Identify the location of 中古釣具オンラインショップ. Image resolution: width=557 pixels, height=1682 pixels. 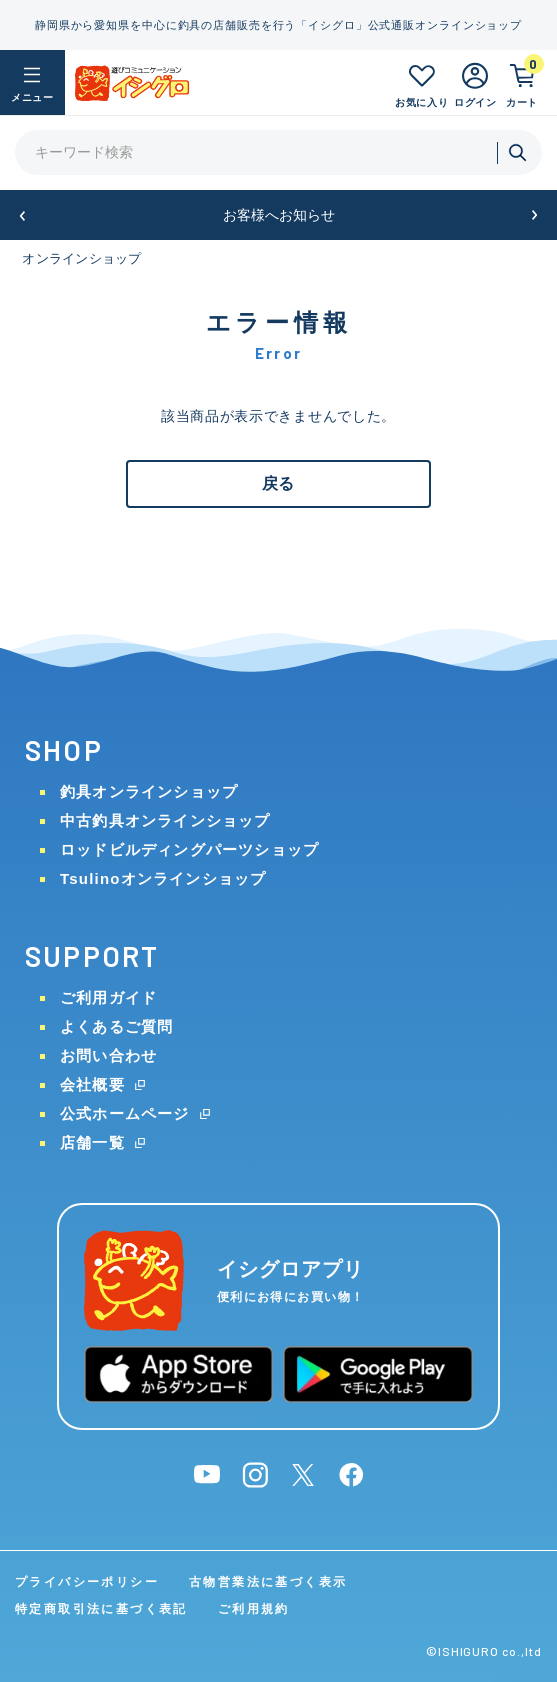
(165, 820).